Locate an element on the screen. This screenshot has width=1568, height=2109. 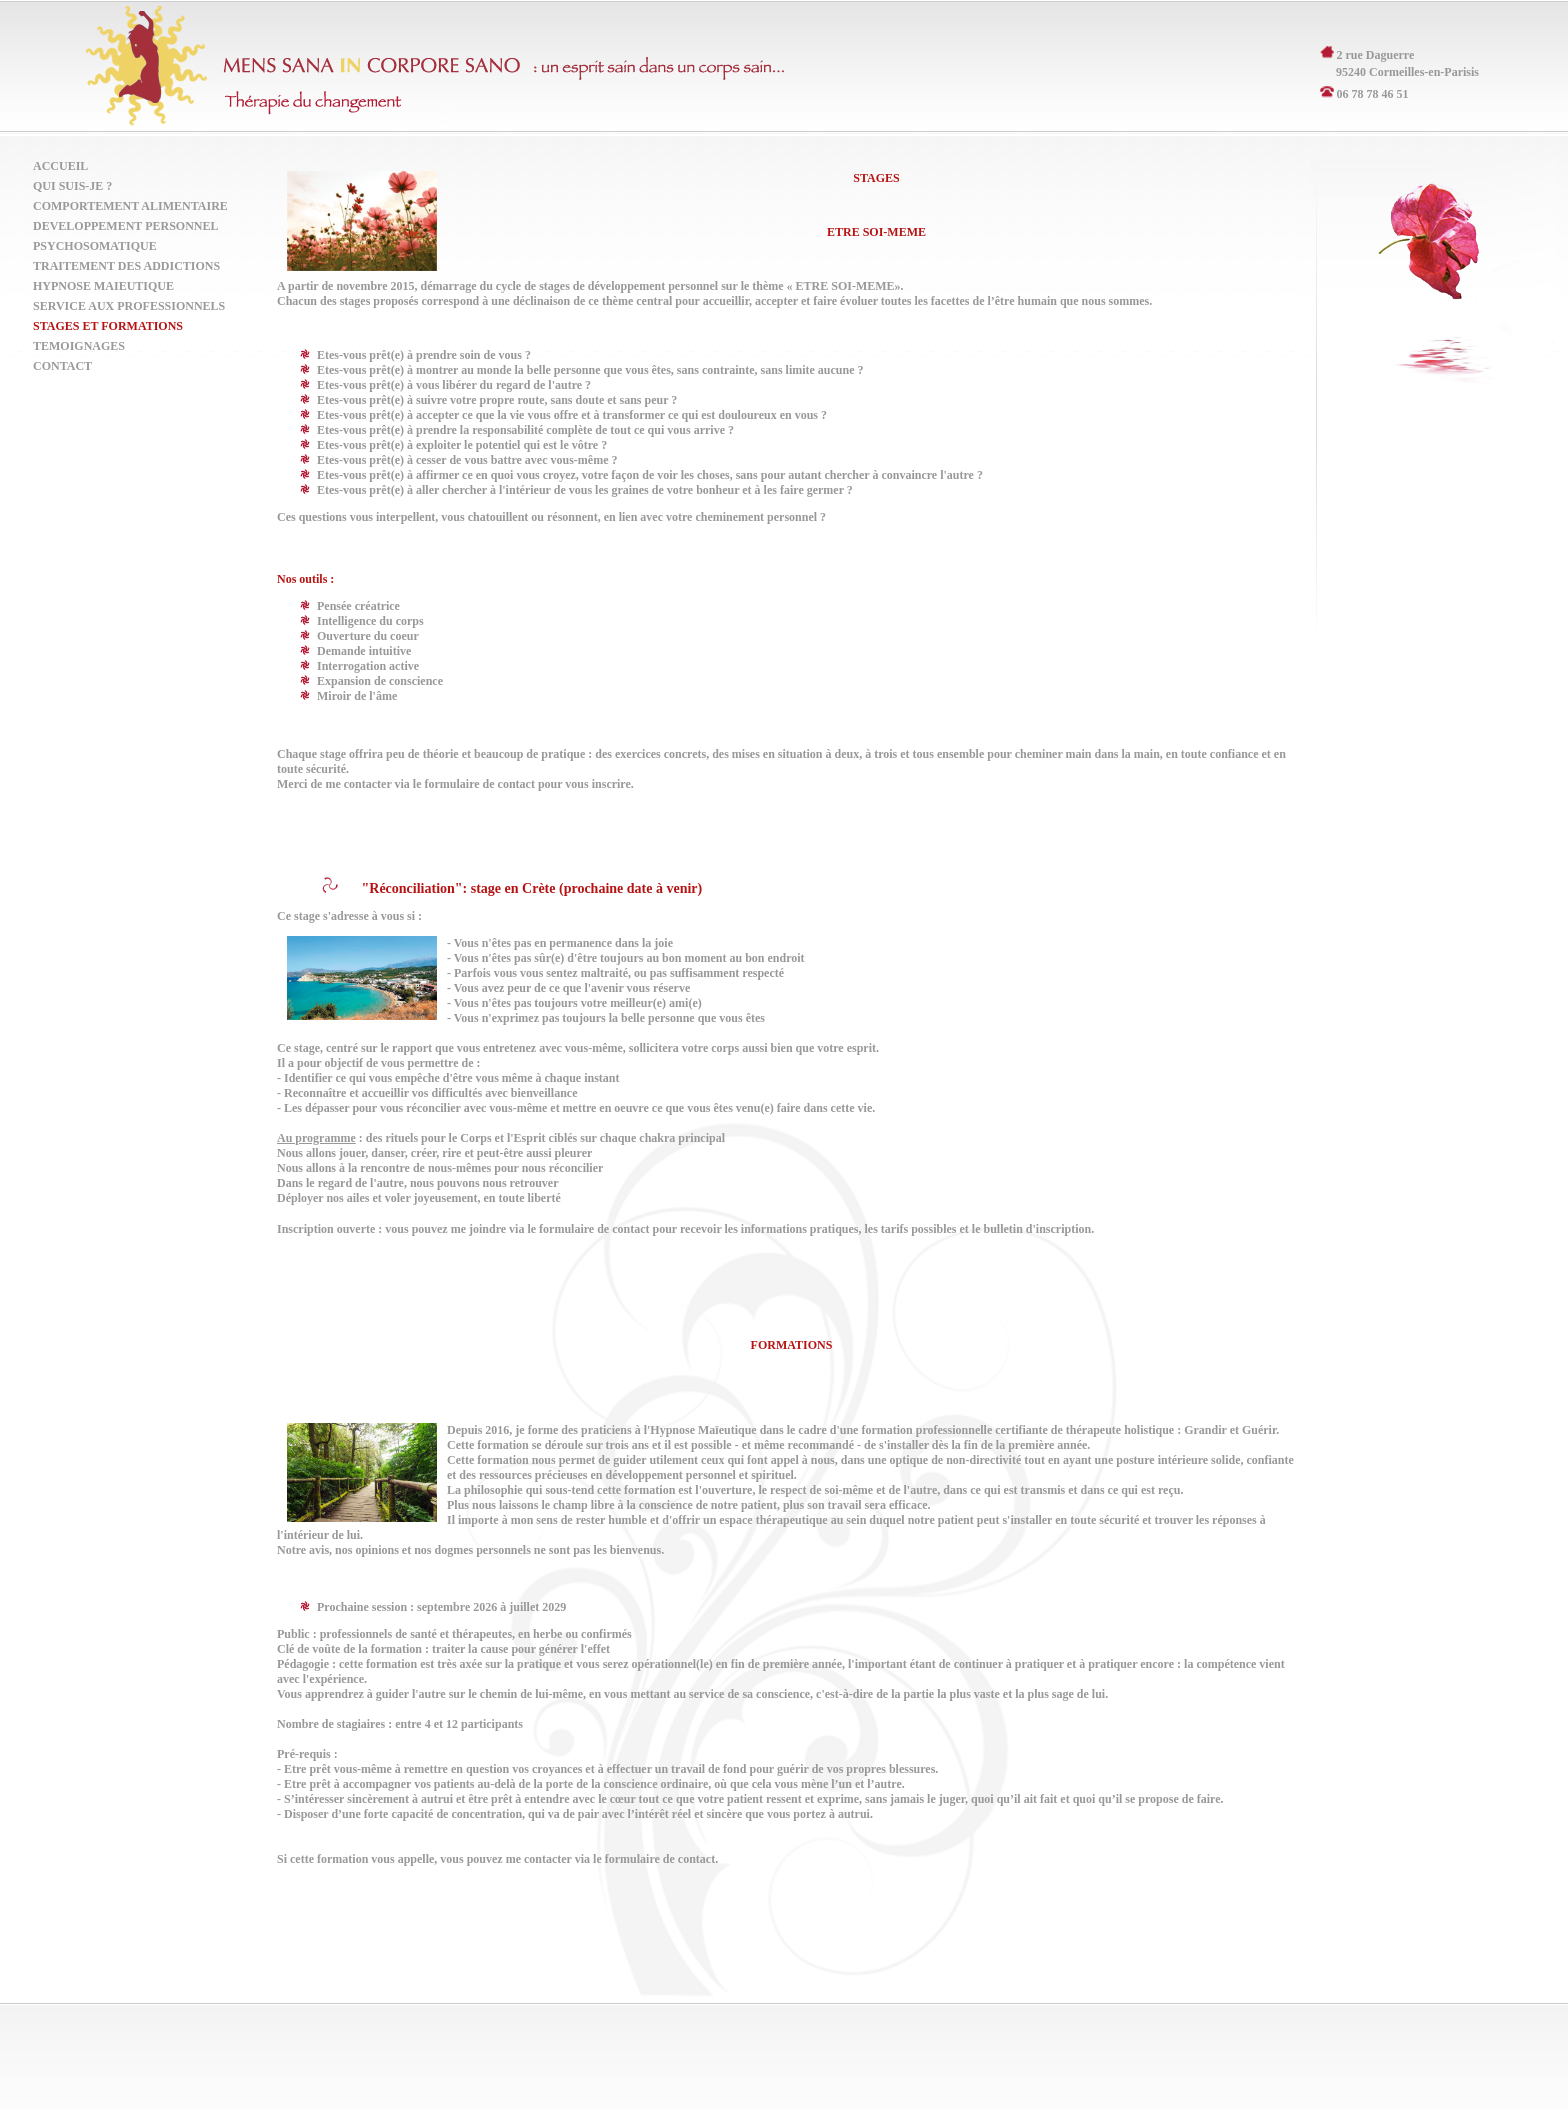
Qui suis-je ? is located at coordinates (72, 186).